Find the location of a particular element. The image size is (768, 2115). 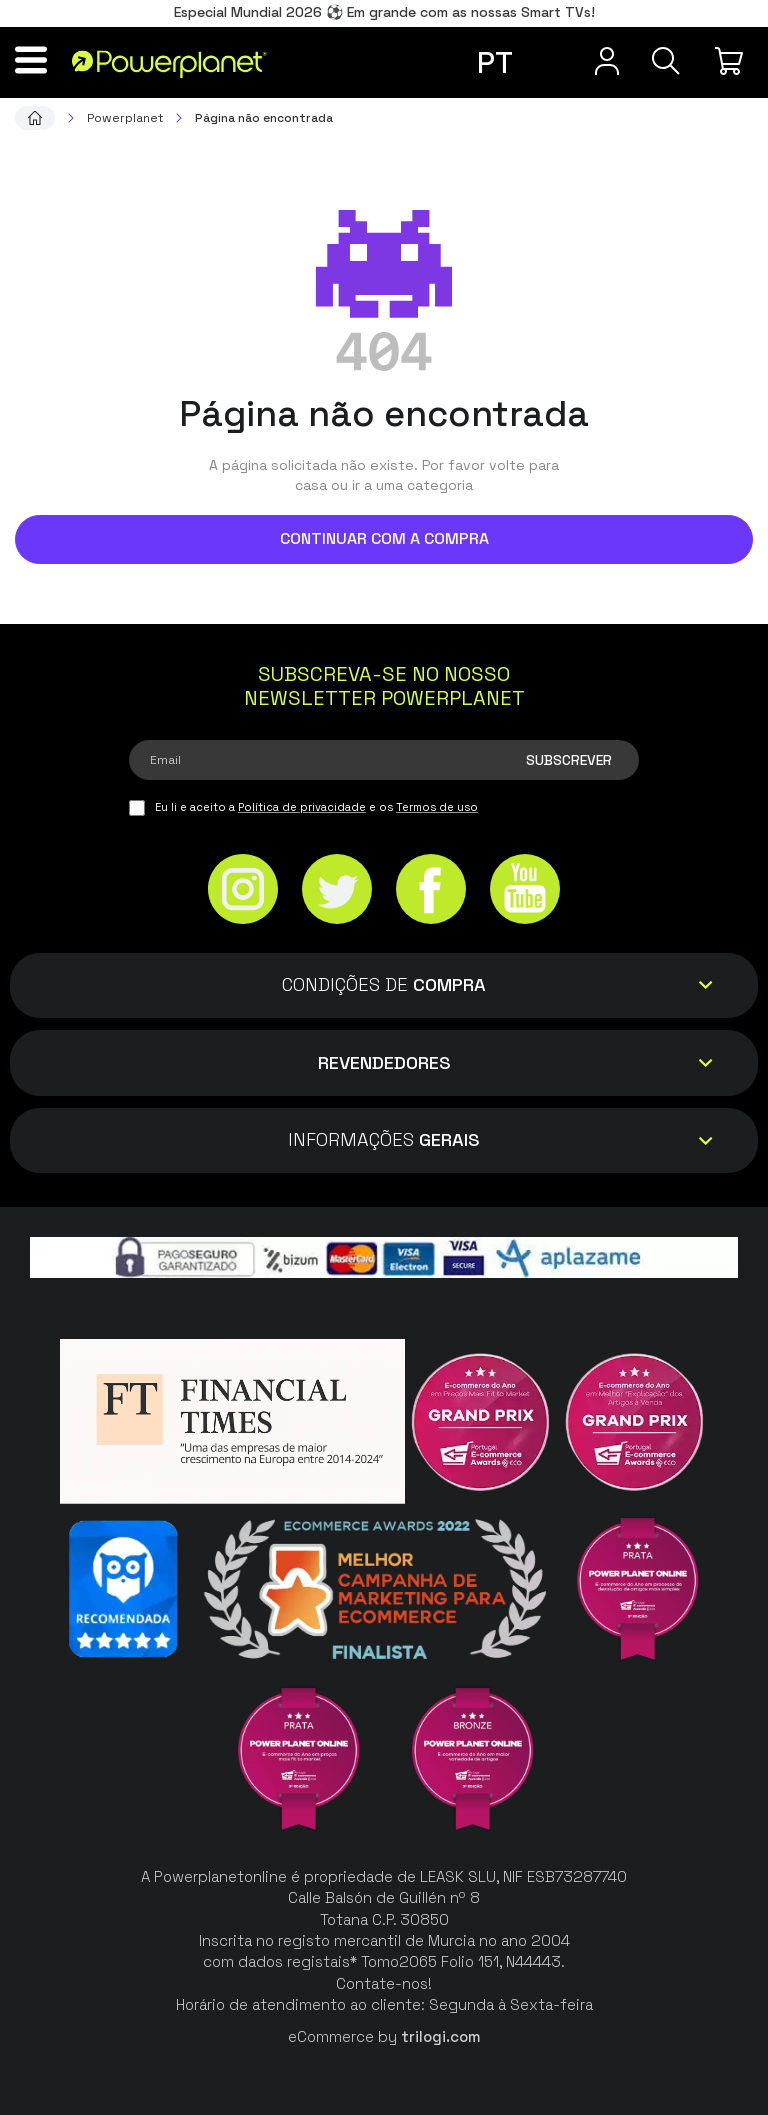

Termos de uso is located at coordinates (437, 807).